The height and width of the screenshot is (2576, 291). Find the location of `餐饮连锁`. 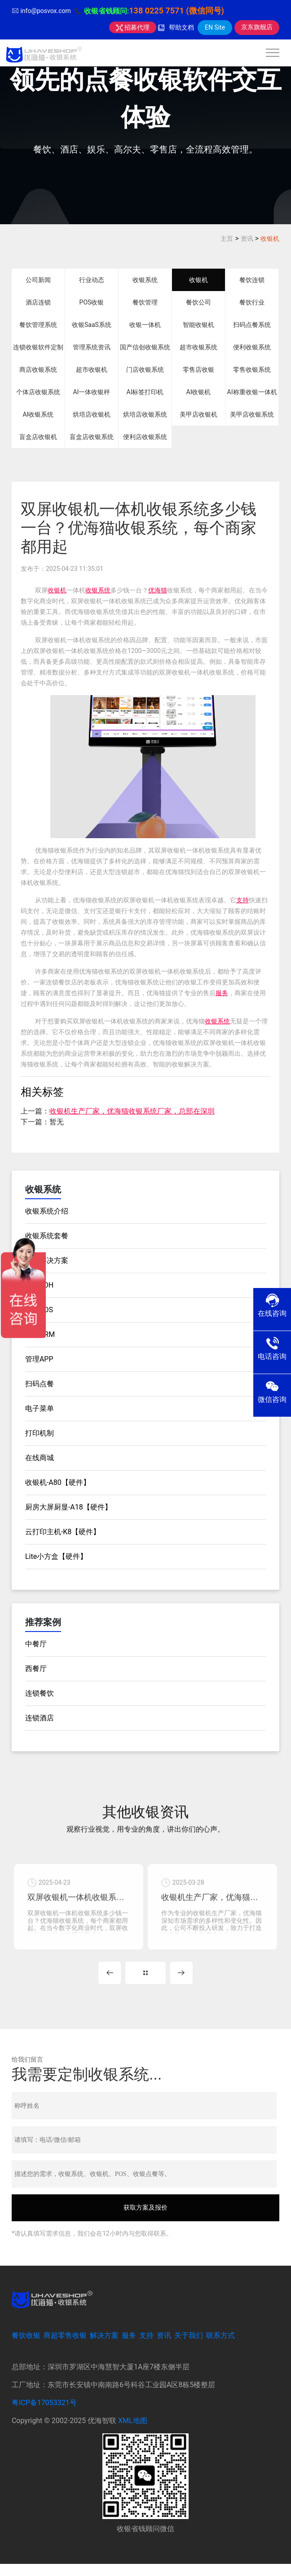

餐饮连锁 is located at coordinates (252, 279).